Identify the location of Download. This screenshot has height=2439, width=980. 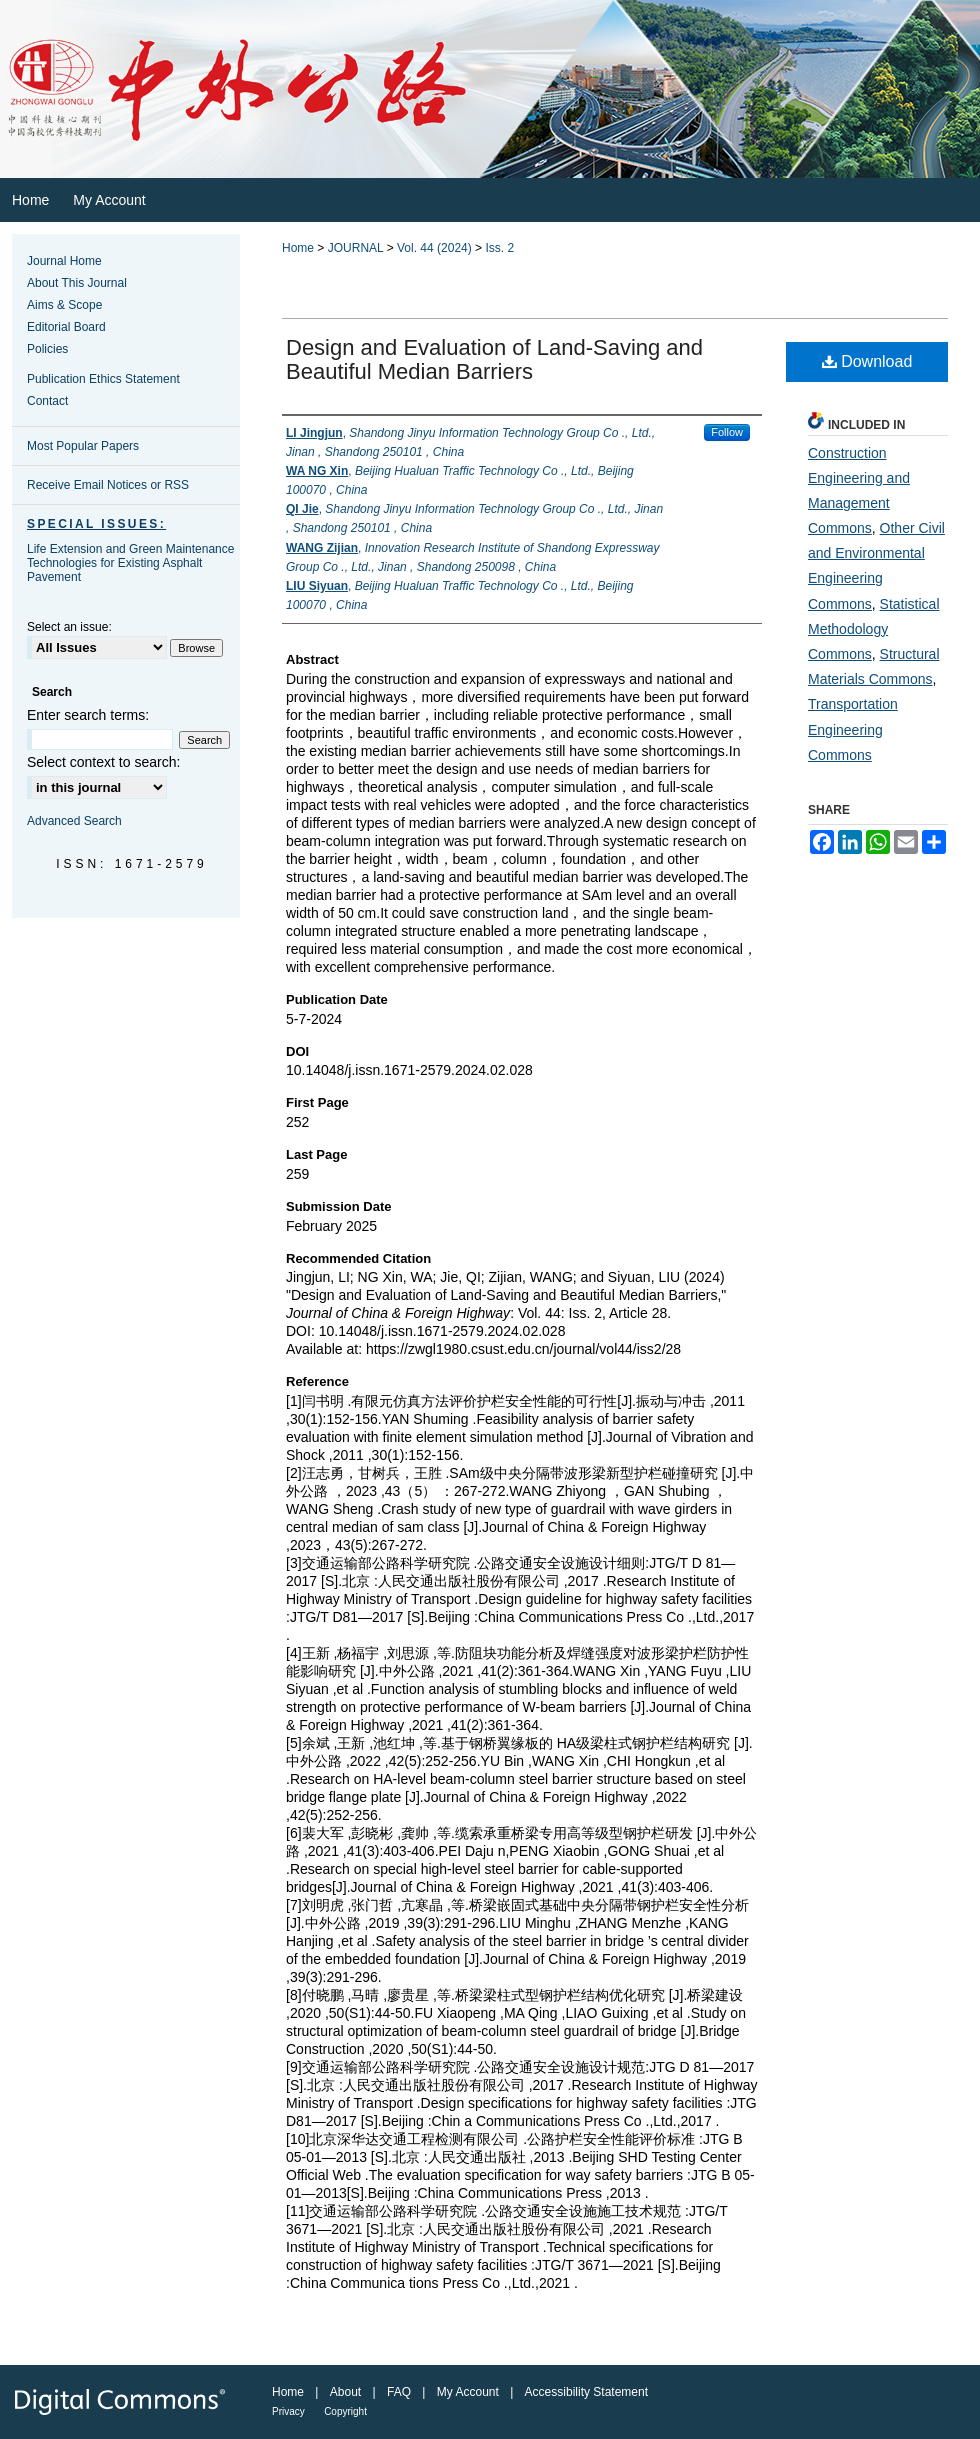
(867, 361).